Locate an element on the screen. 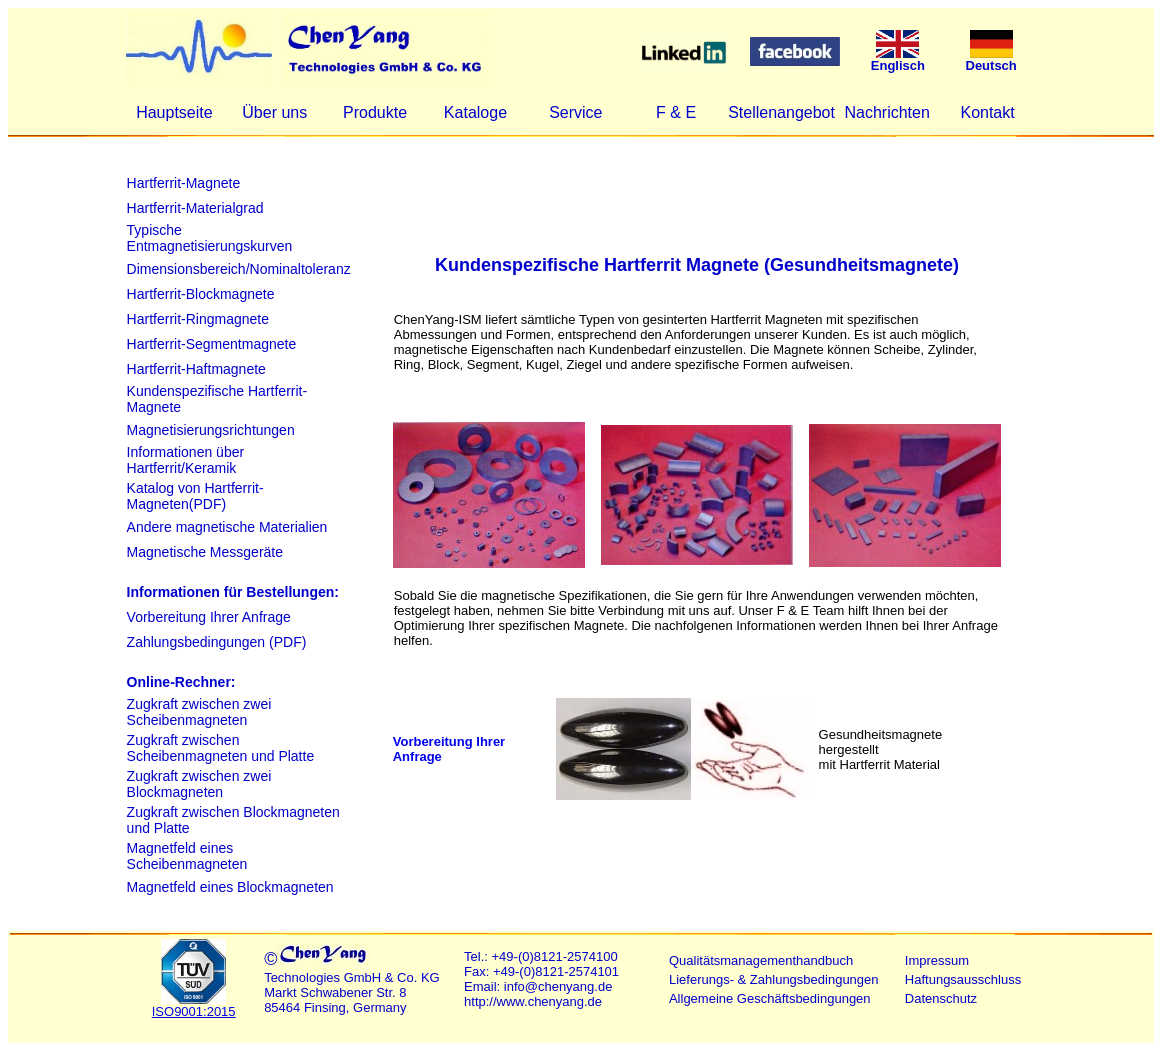  Hartferrit-Segmentmagnete is located at coordinates (212, 344).